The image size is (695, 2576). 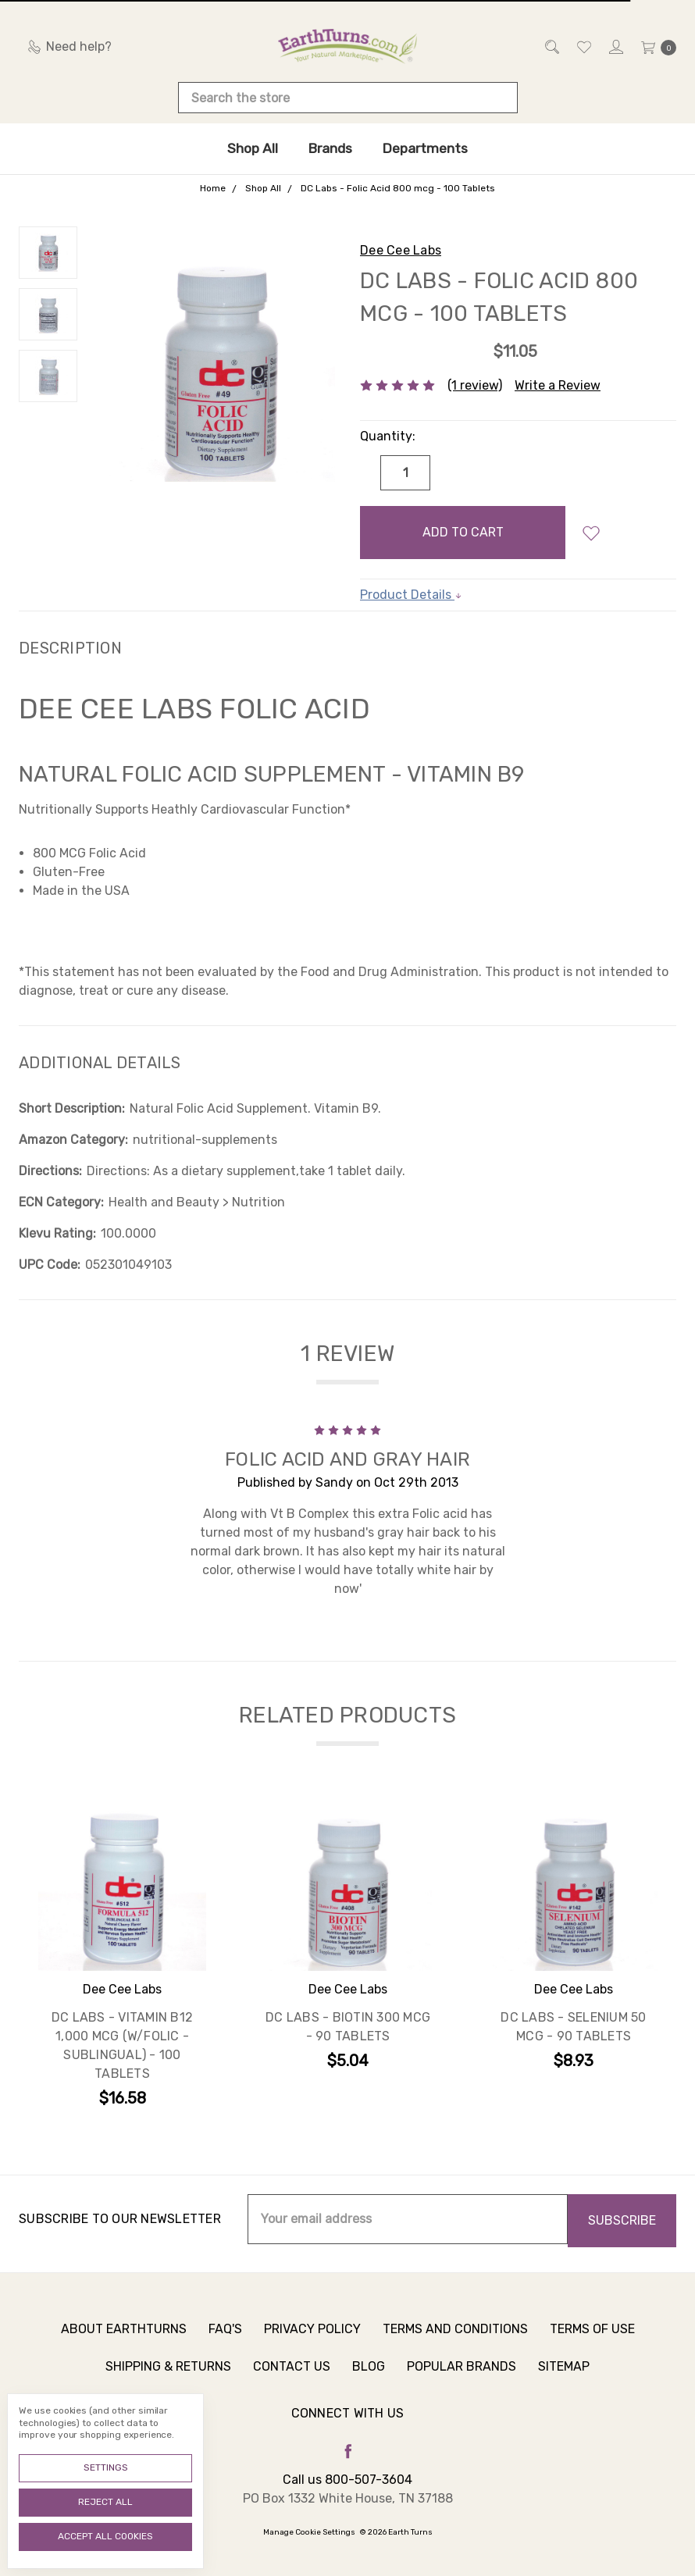 I want to click on Accept All Cookies, so click(x=105, y=2536).